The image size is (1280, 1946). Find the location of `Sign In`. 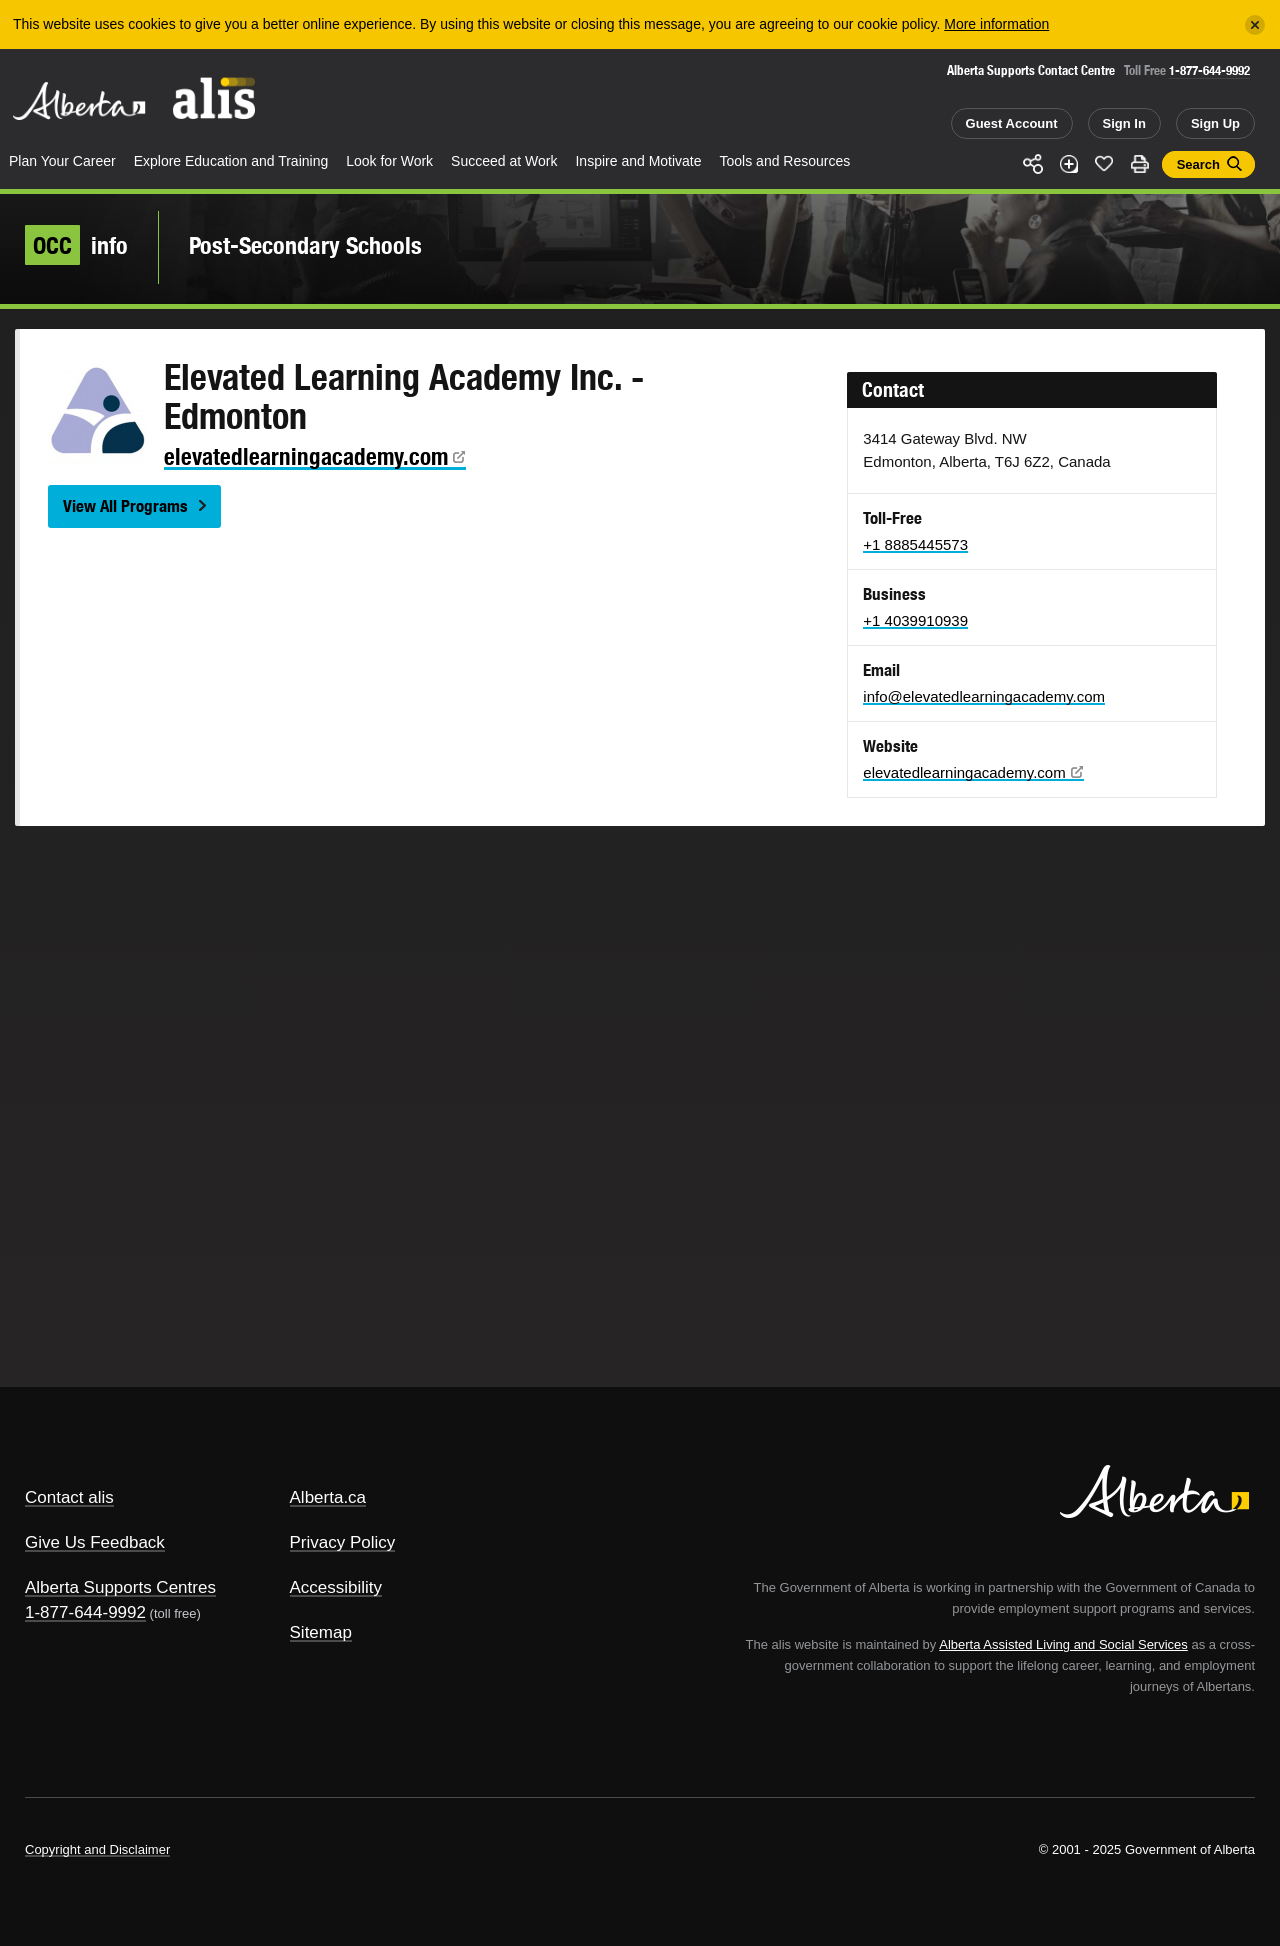

Sign In is located at coordinates (1124, 123).